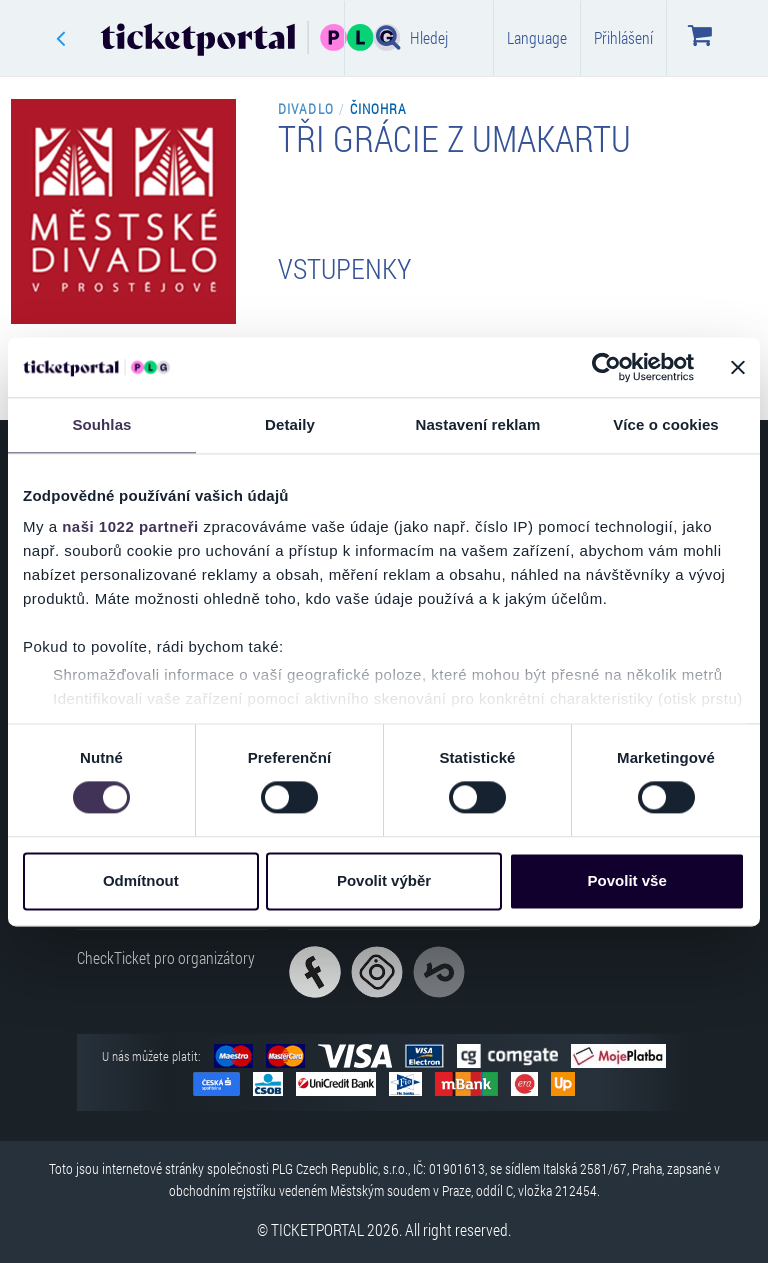 This screenshot has height=1263, width=768. I want to click on Language, so click(537, 37).